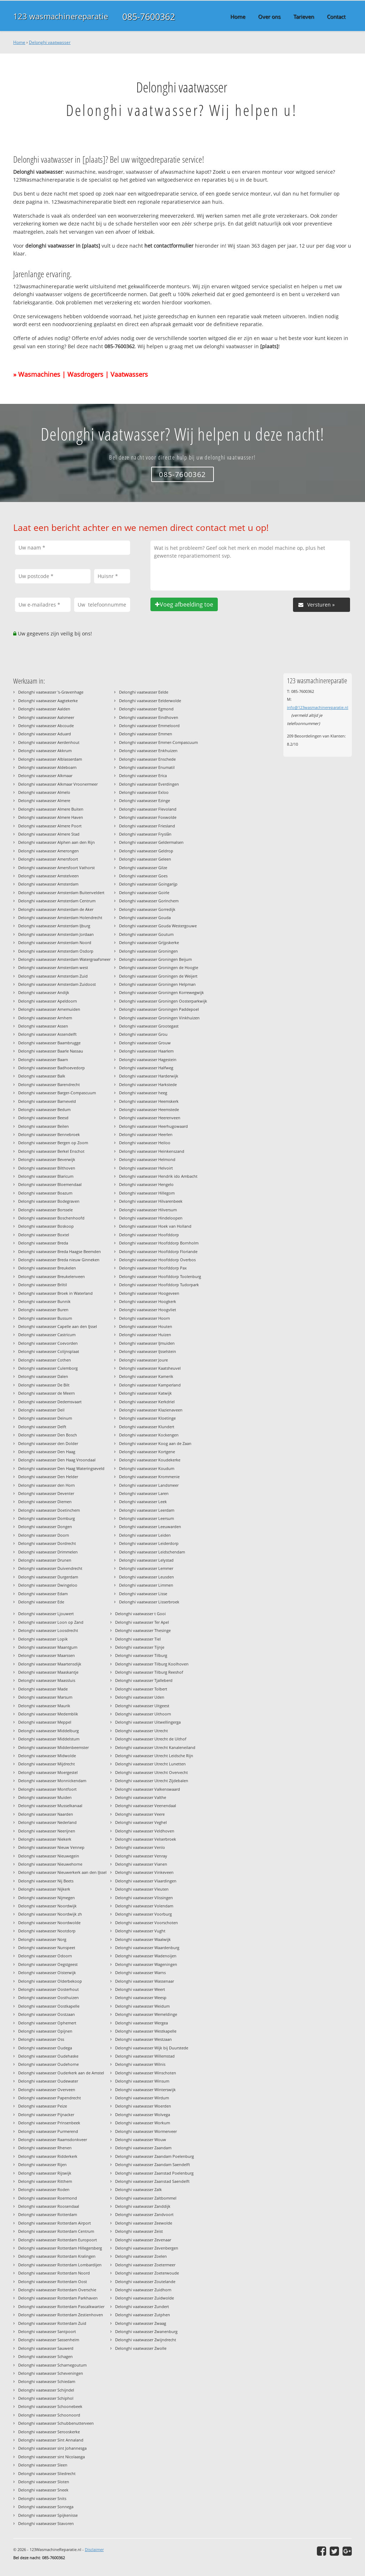  Describe the element at coordinates (43, 1535) in the screenshot. I see `Delonghi vaatwasser Doorn` at that location.